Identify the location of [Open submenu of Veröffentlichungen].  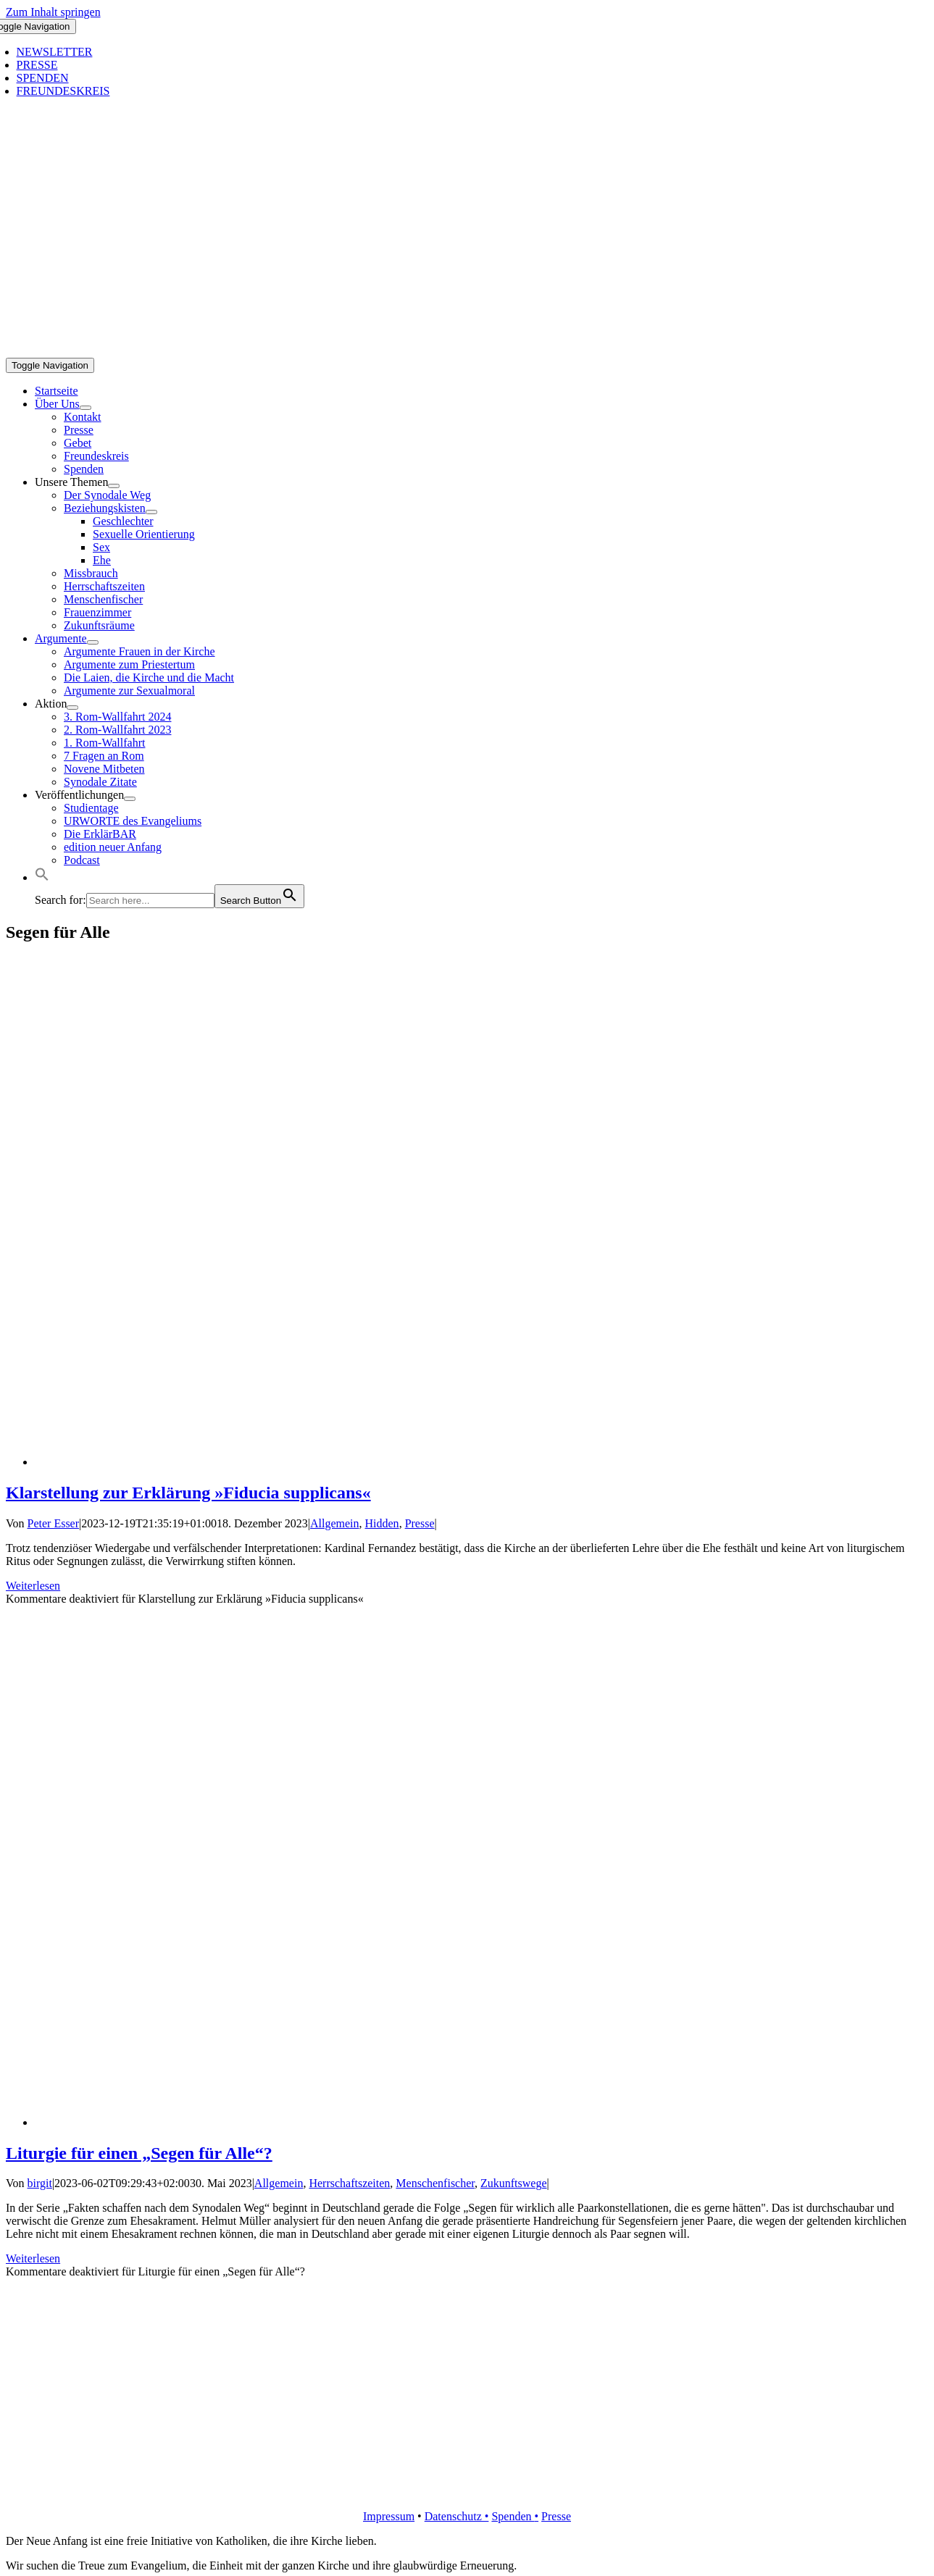
(129, 799).